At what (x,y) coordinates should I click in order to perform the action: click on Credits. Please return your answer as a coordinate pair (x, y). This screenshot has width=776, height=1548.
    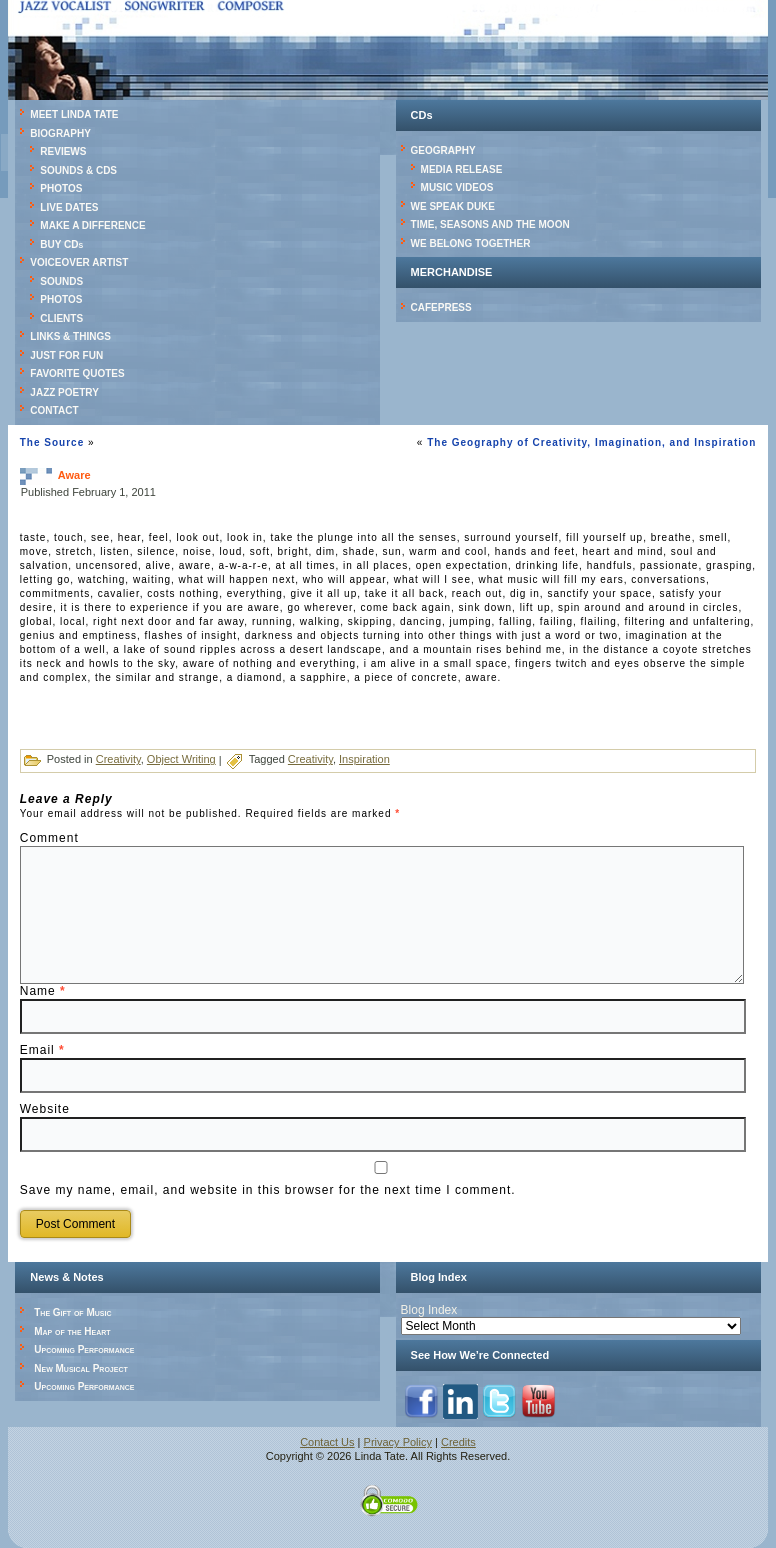
    Looking at the image, I should click on (458, 1442).